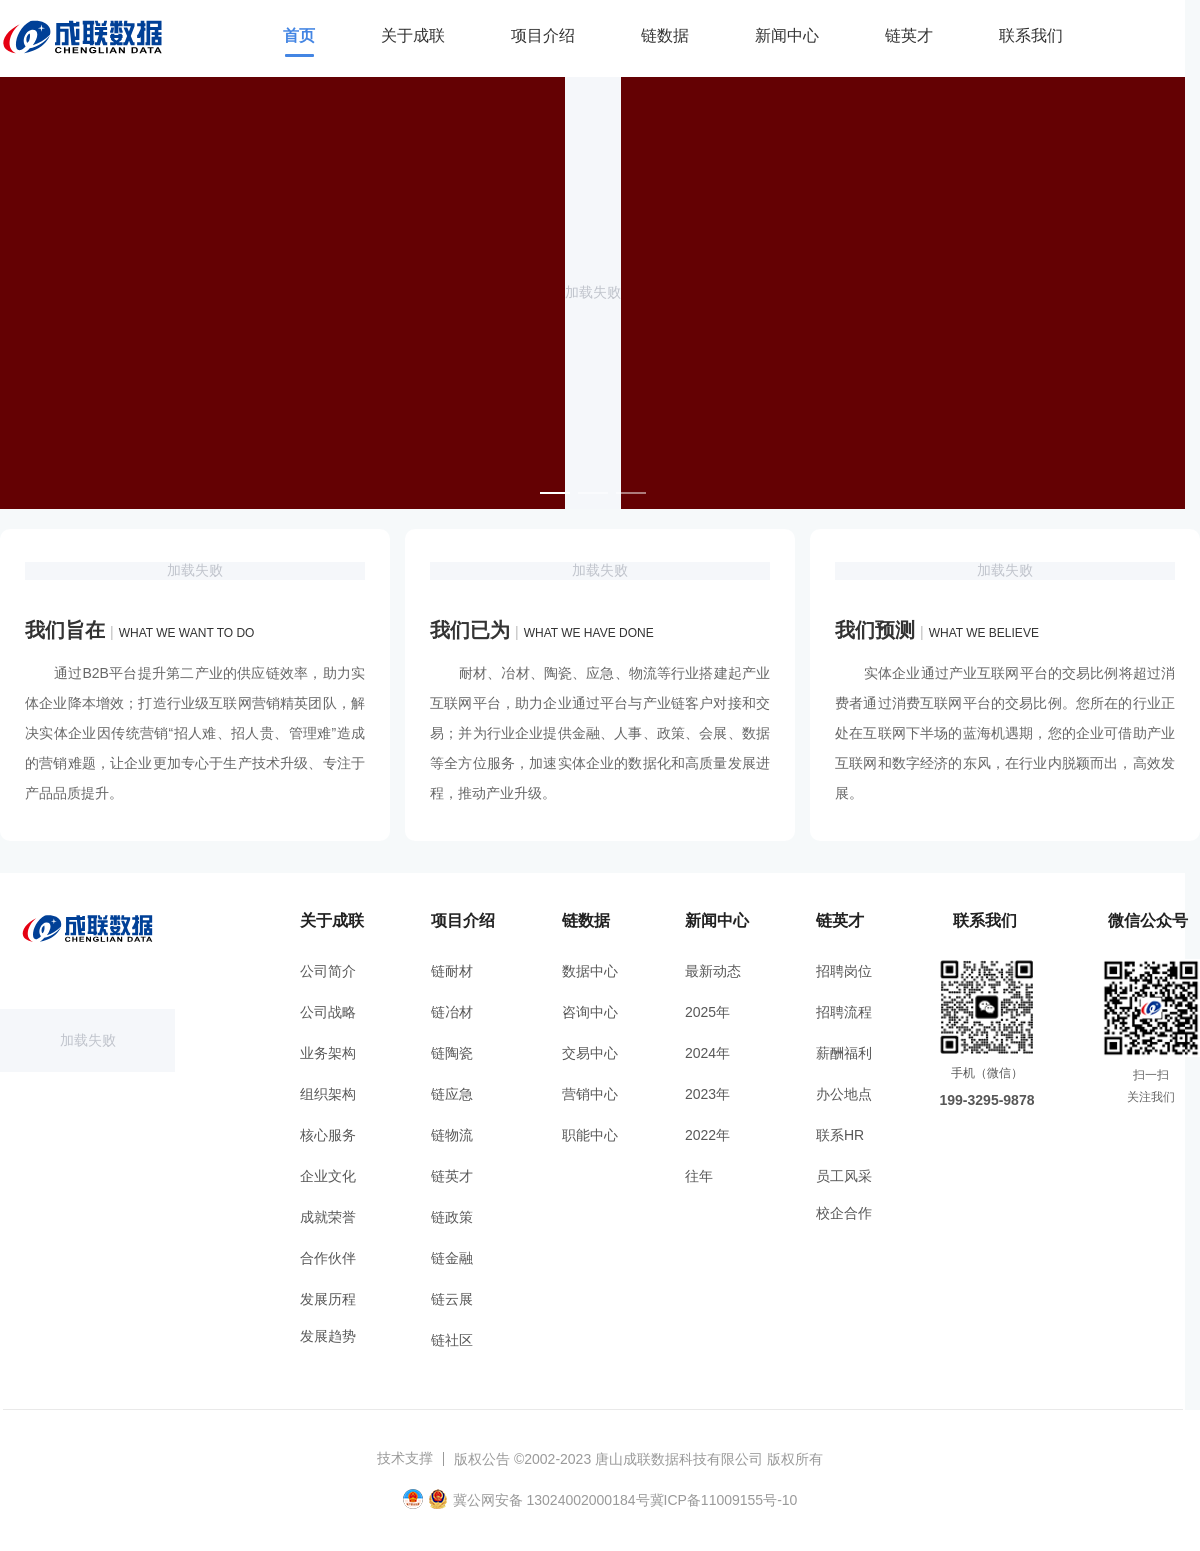 Image resolution: width=1200 pixels, height=1551 pixels. I want to click on 业务架构, so click(328, 1053).